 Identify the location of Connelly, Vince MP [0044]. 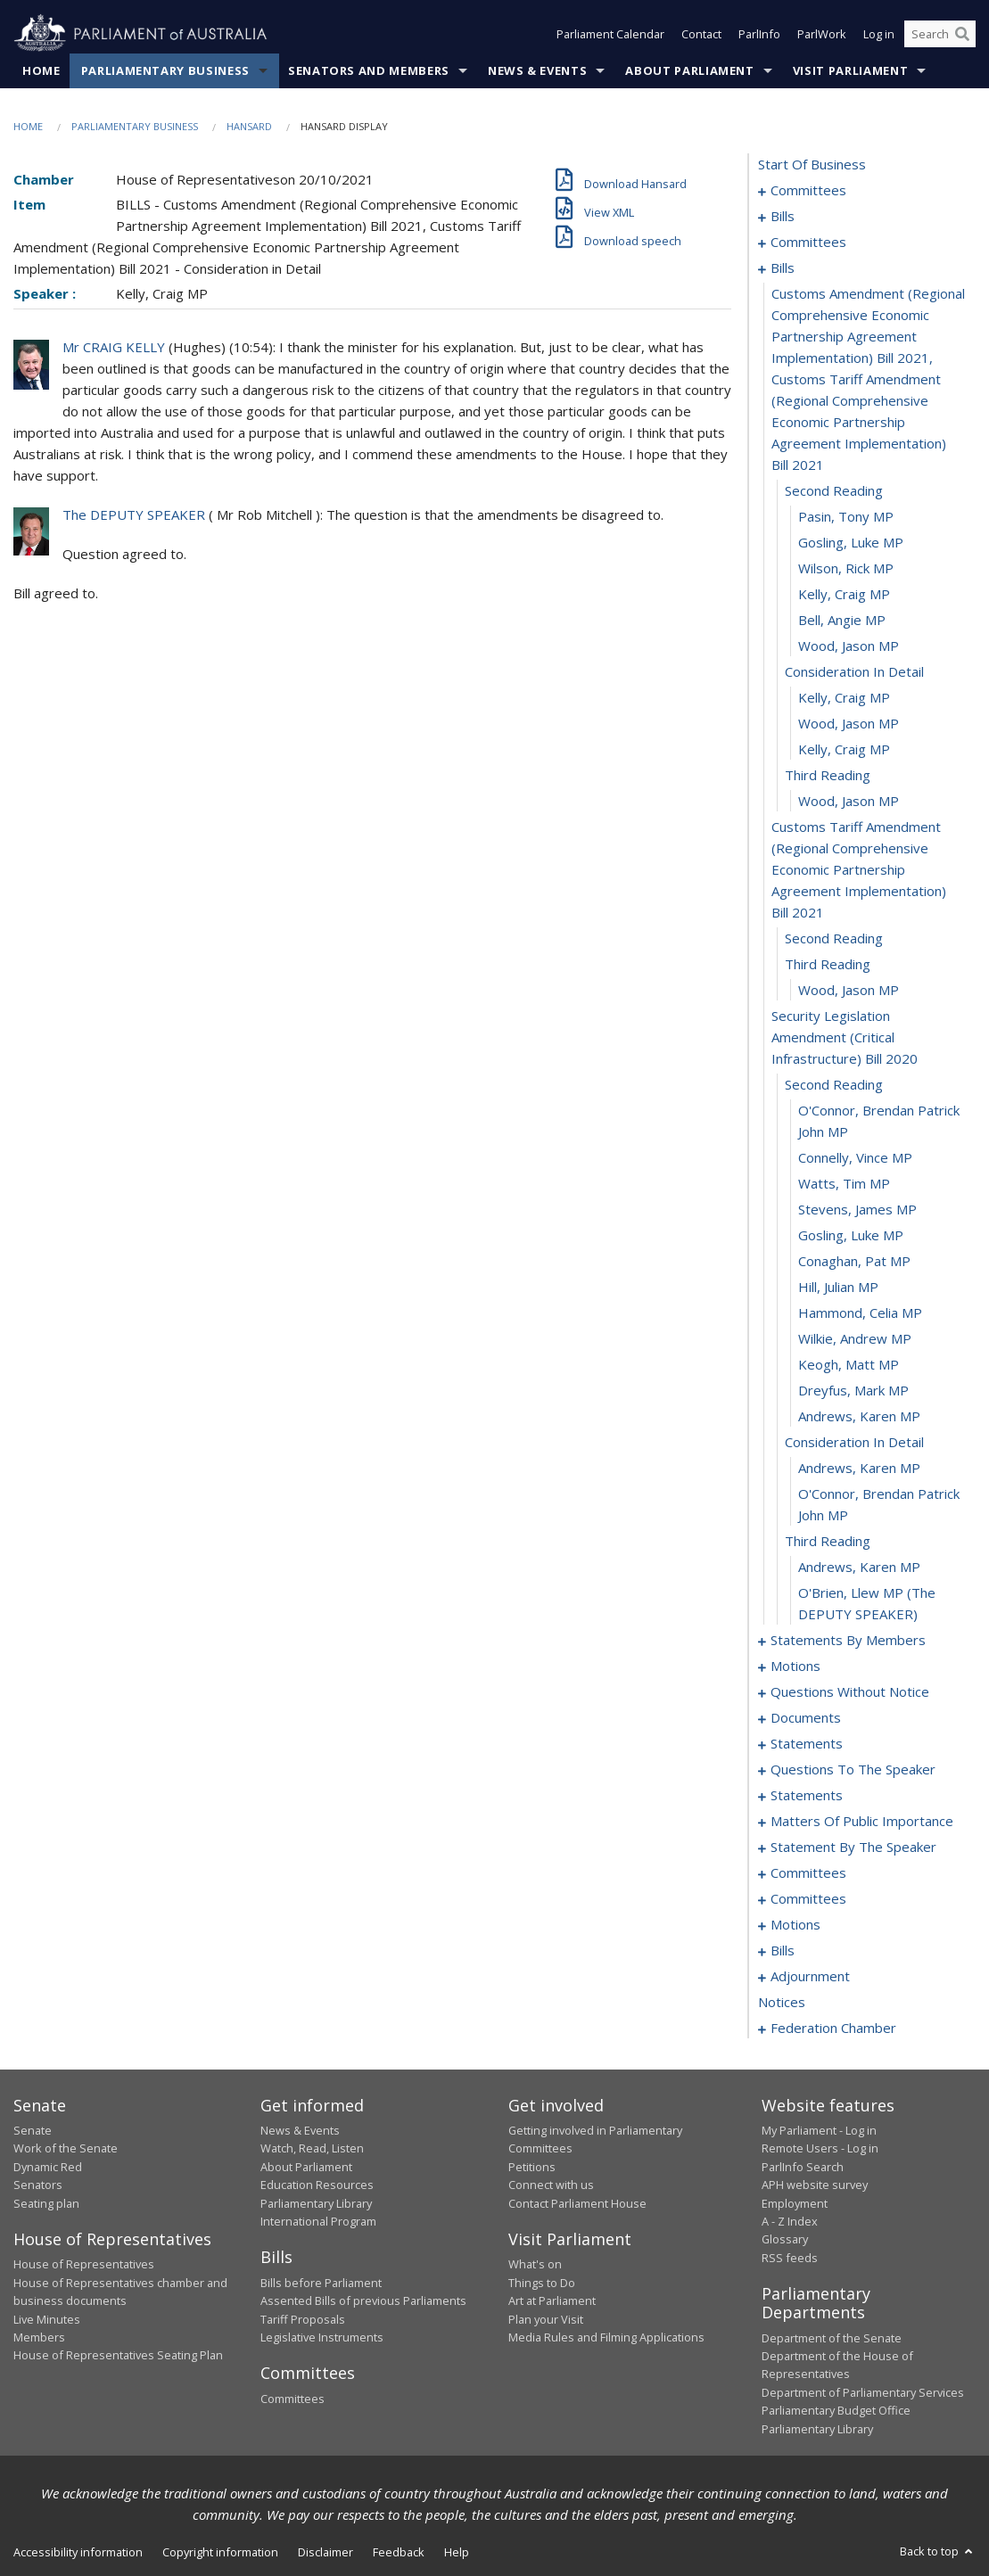
(855, 1157).